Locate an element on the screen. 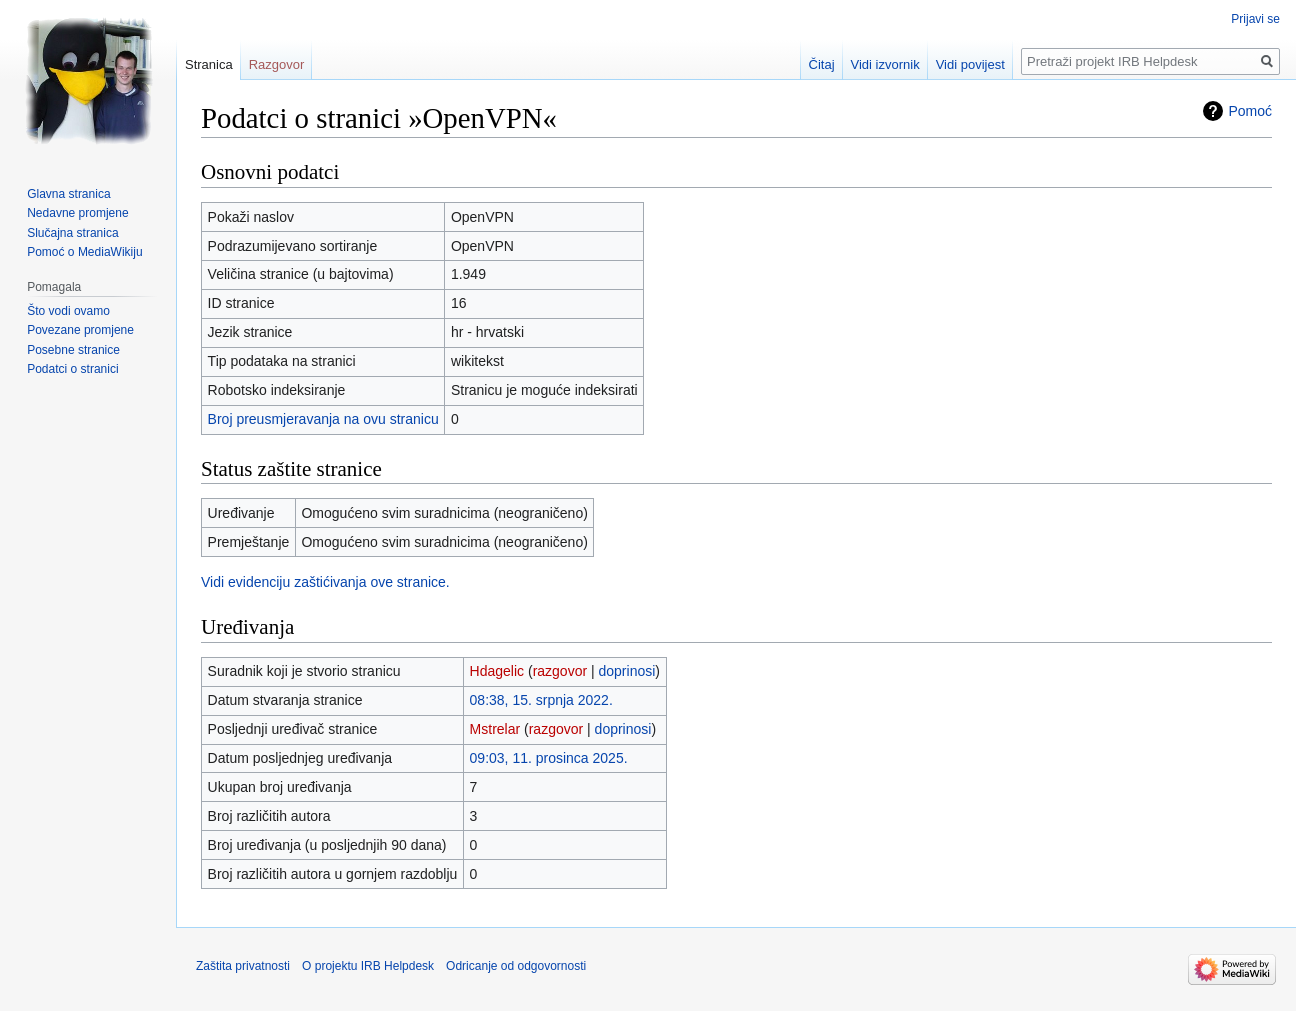 The height and width of the screenshot is (1011, 1296). Povezane promjene is located at coordinates (80, 330).